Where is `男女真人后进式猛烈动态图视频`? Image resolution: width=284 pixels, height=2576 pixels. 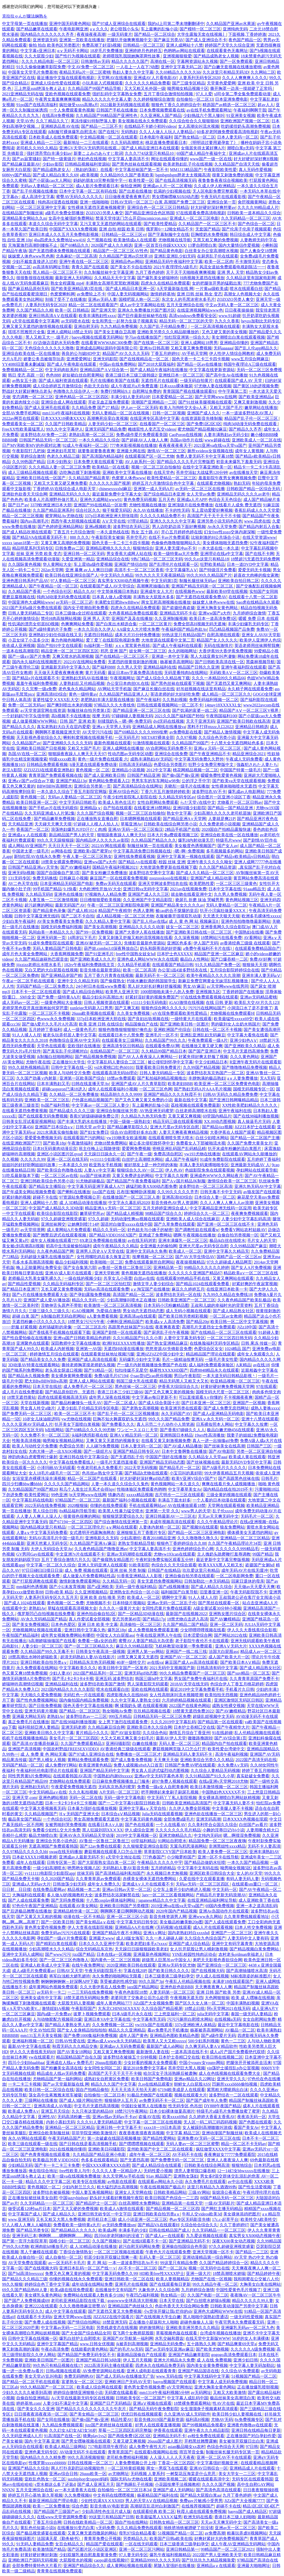
男女真人后进式猛烈动态图视频 is located at coordinates (160, 1770).